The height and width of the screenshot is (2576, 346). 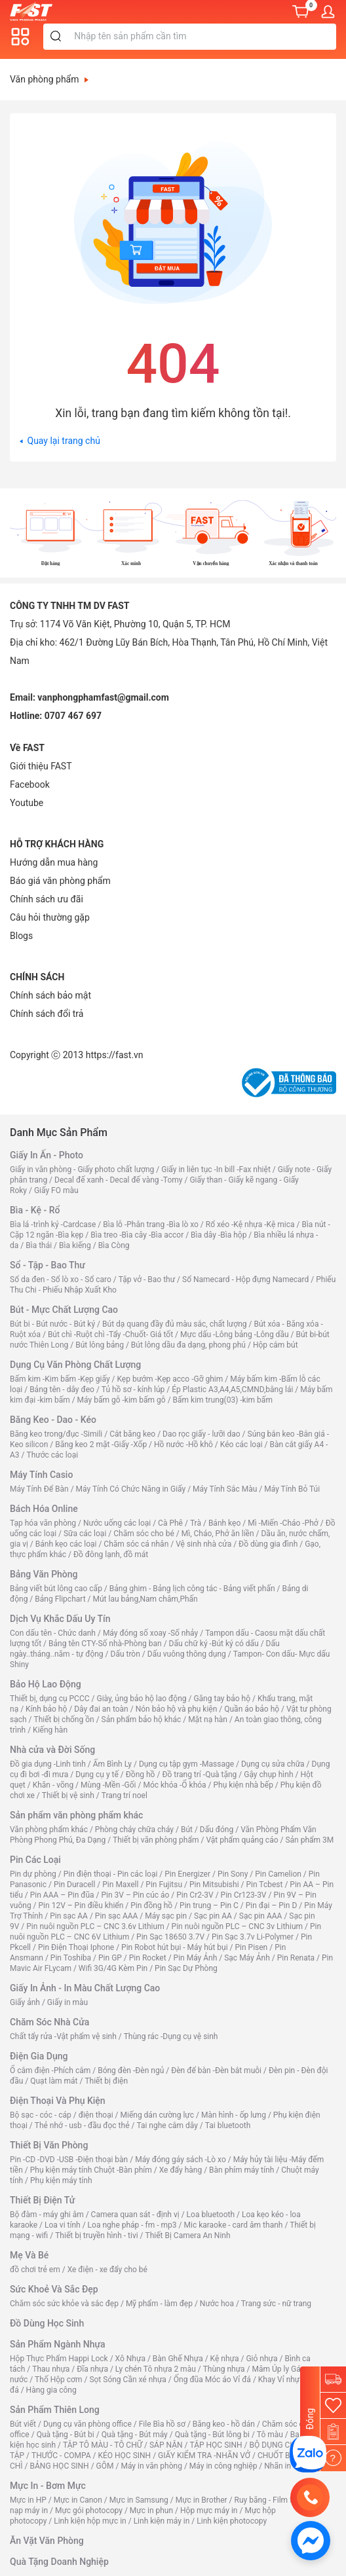 I want to click on [search], so click(x=56, y=37).